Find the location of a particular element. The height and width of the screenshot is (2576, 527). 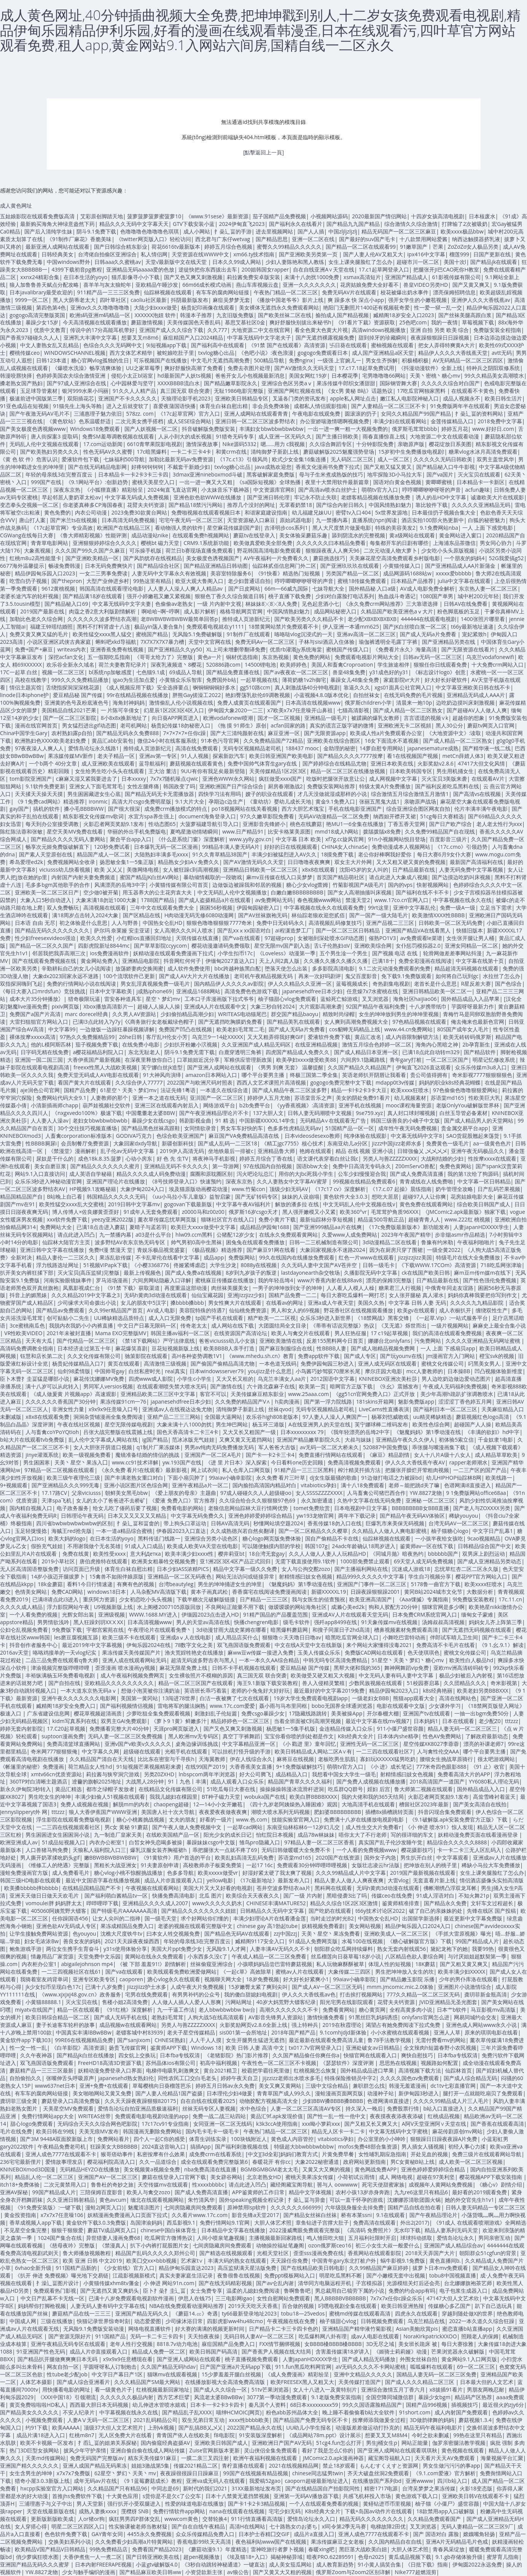

jk少女扣币呈现白色17c is located at coordinates (53, 1986).